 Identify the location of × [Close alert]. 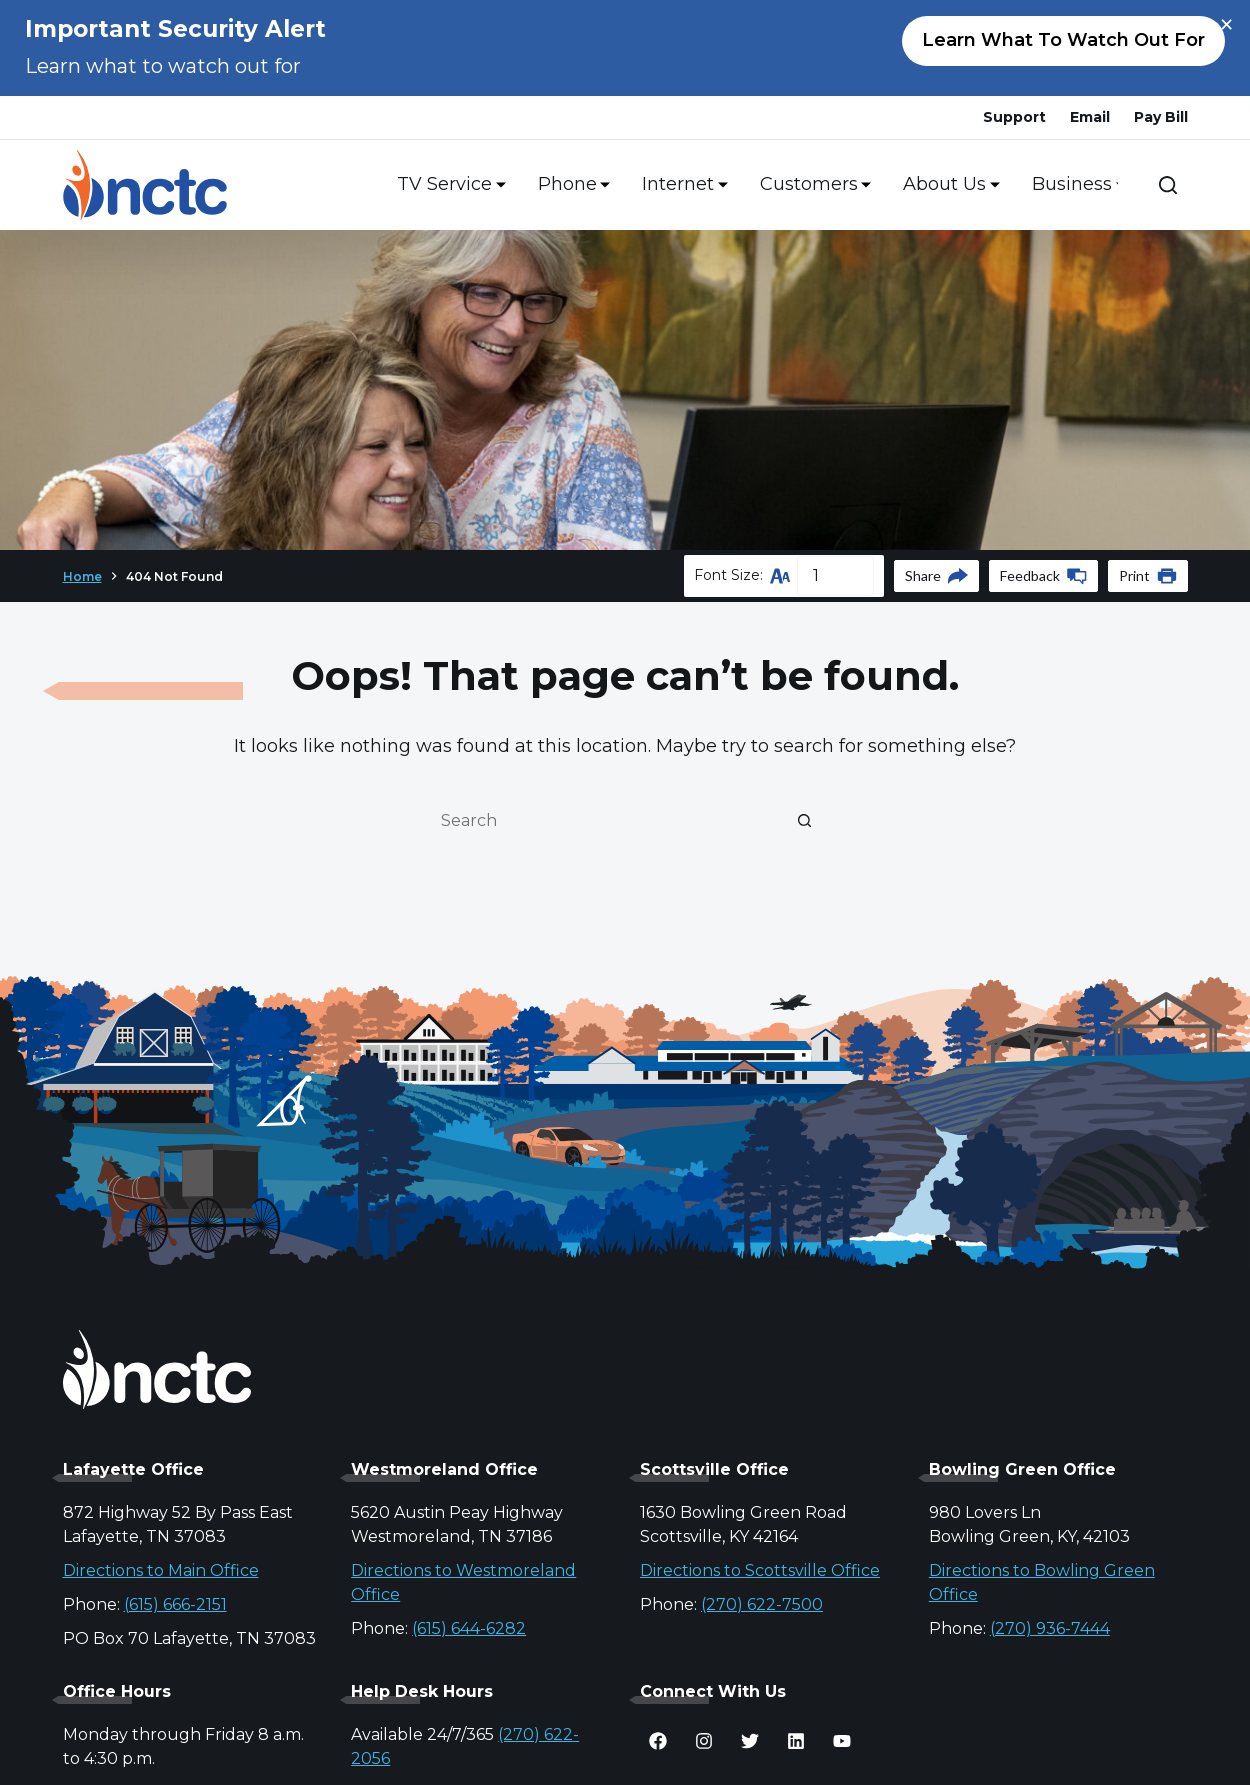
(1226, 25).